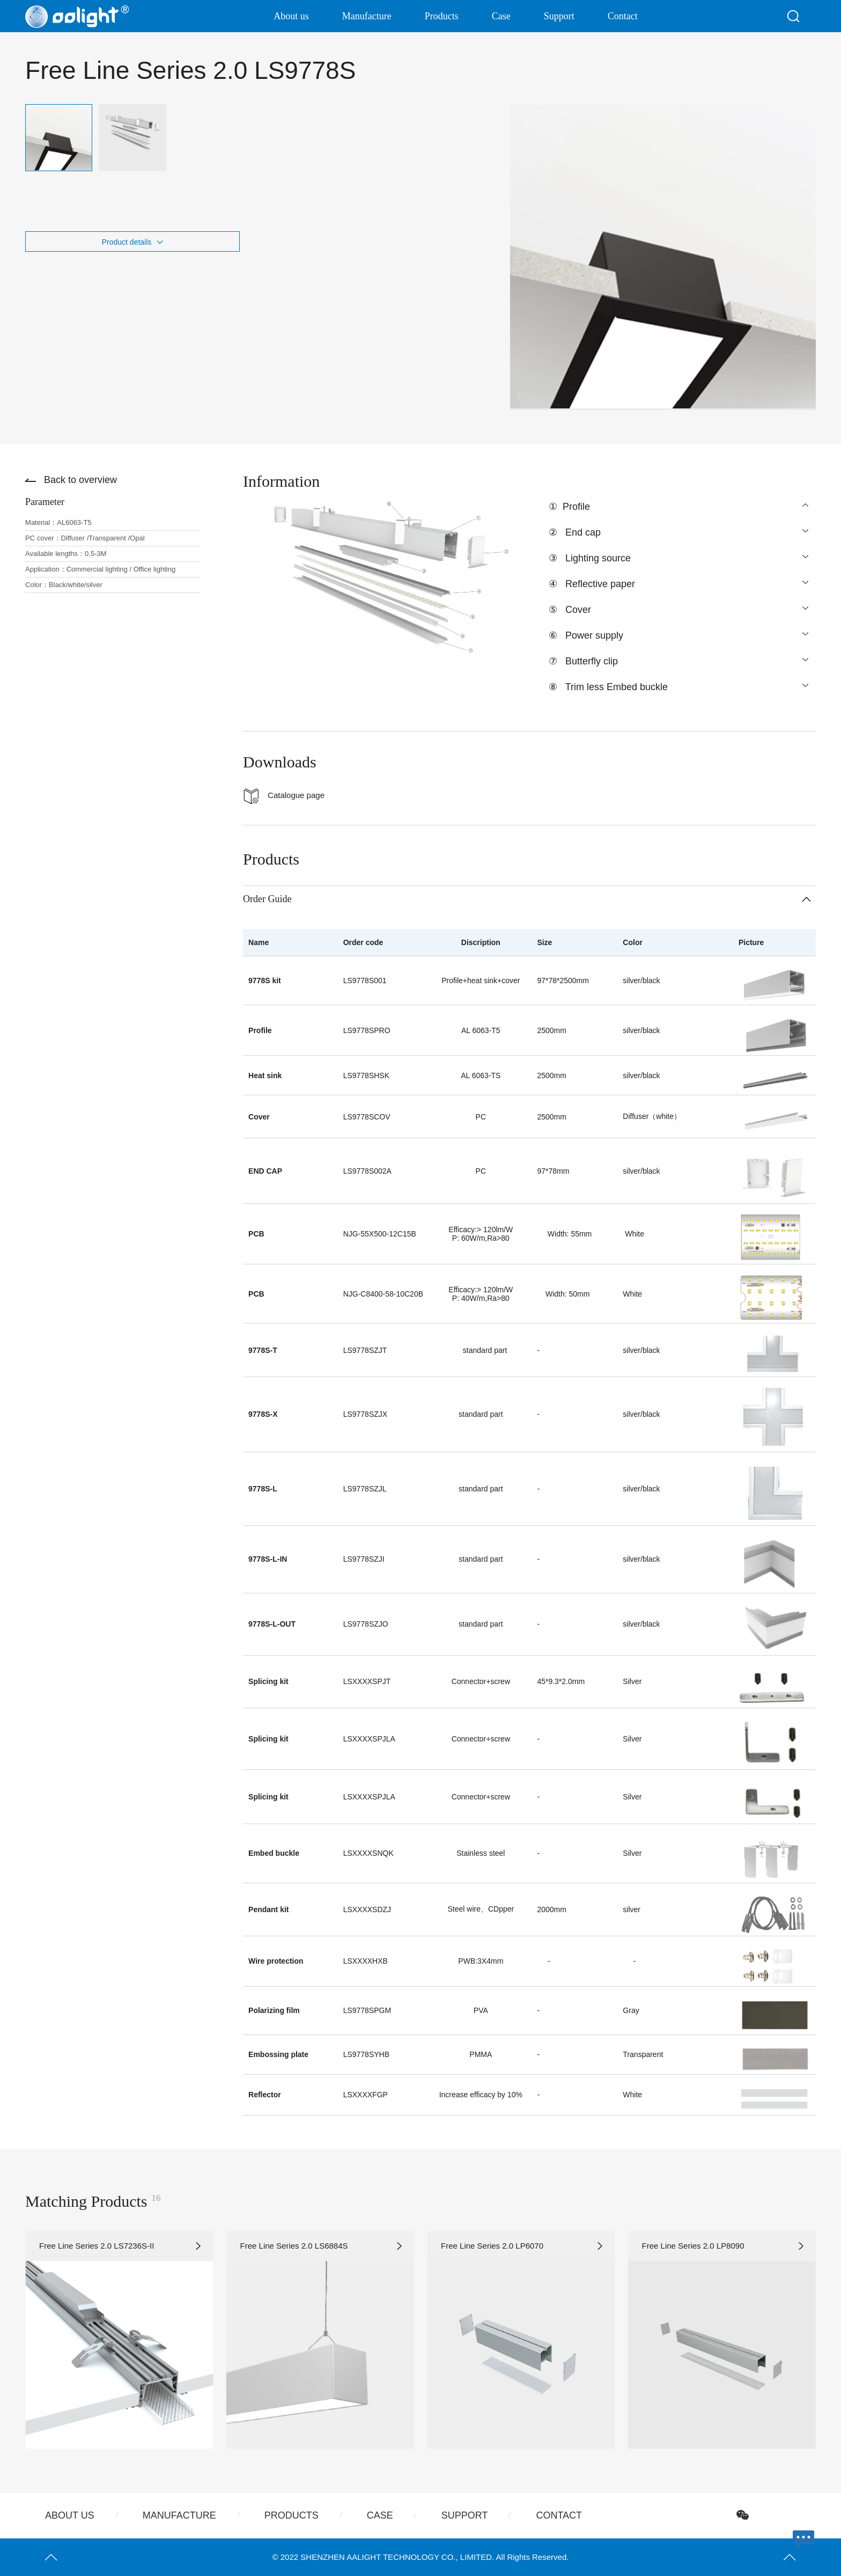 This screenshot has width=841, height=2576. I want to click on Case, so click(501, 16).